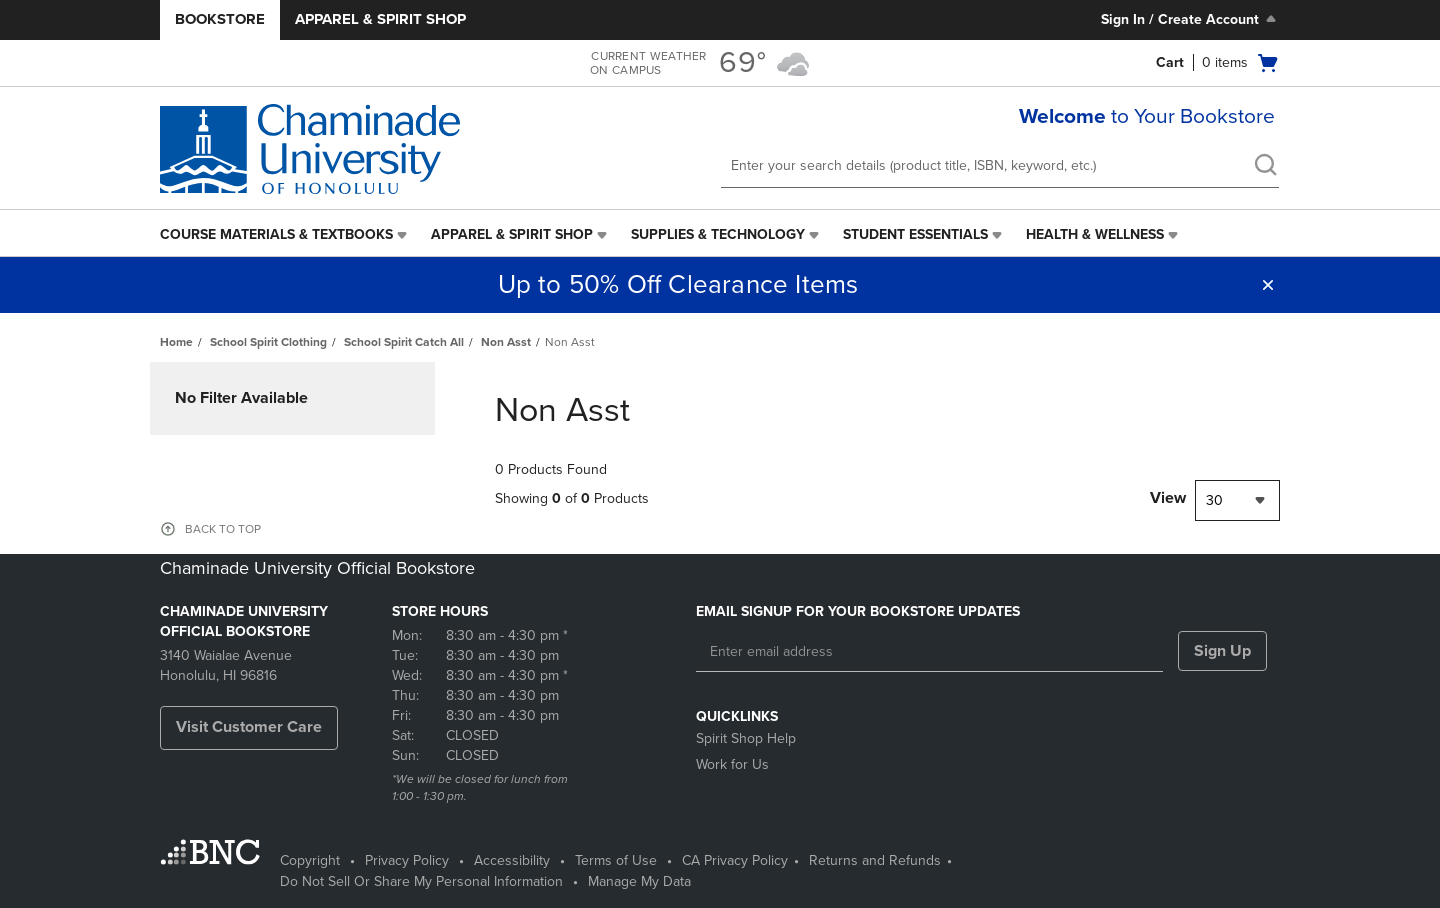 This screenshot has height=908, width=1440. I want to click on Privacy Policy [Privacy Policy - opens in a new tab], so click(407, 860).